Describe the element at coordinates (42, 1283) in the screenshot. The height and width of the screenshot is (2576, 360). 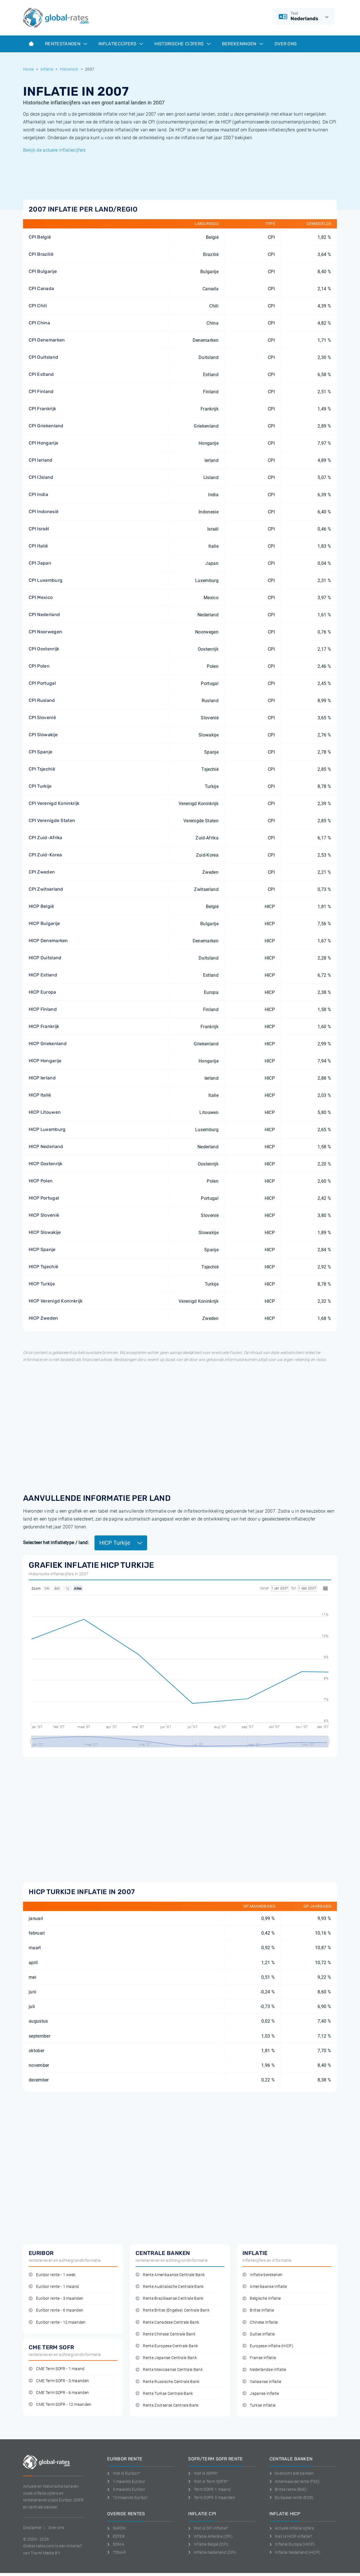
I see `HICP Turkije` at that location.